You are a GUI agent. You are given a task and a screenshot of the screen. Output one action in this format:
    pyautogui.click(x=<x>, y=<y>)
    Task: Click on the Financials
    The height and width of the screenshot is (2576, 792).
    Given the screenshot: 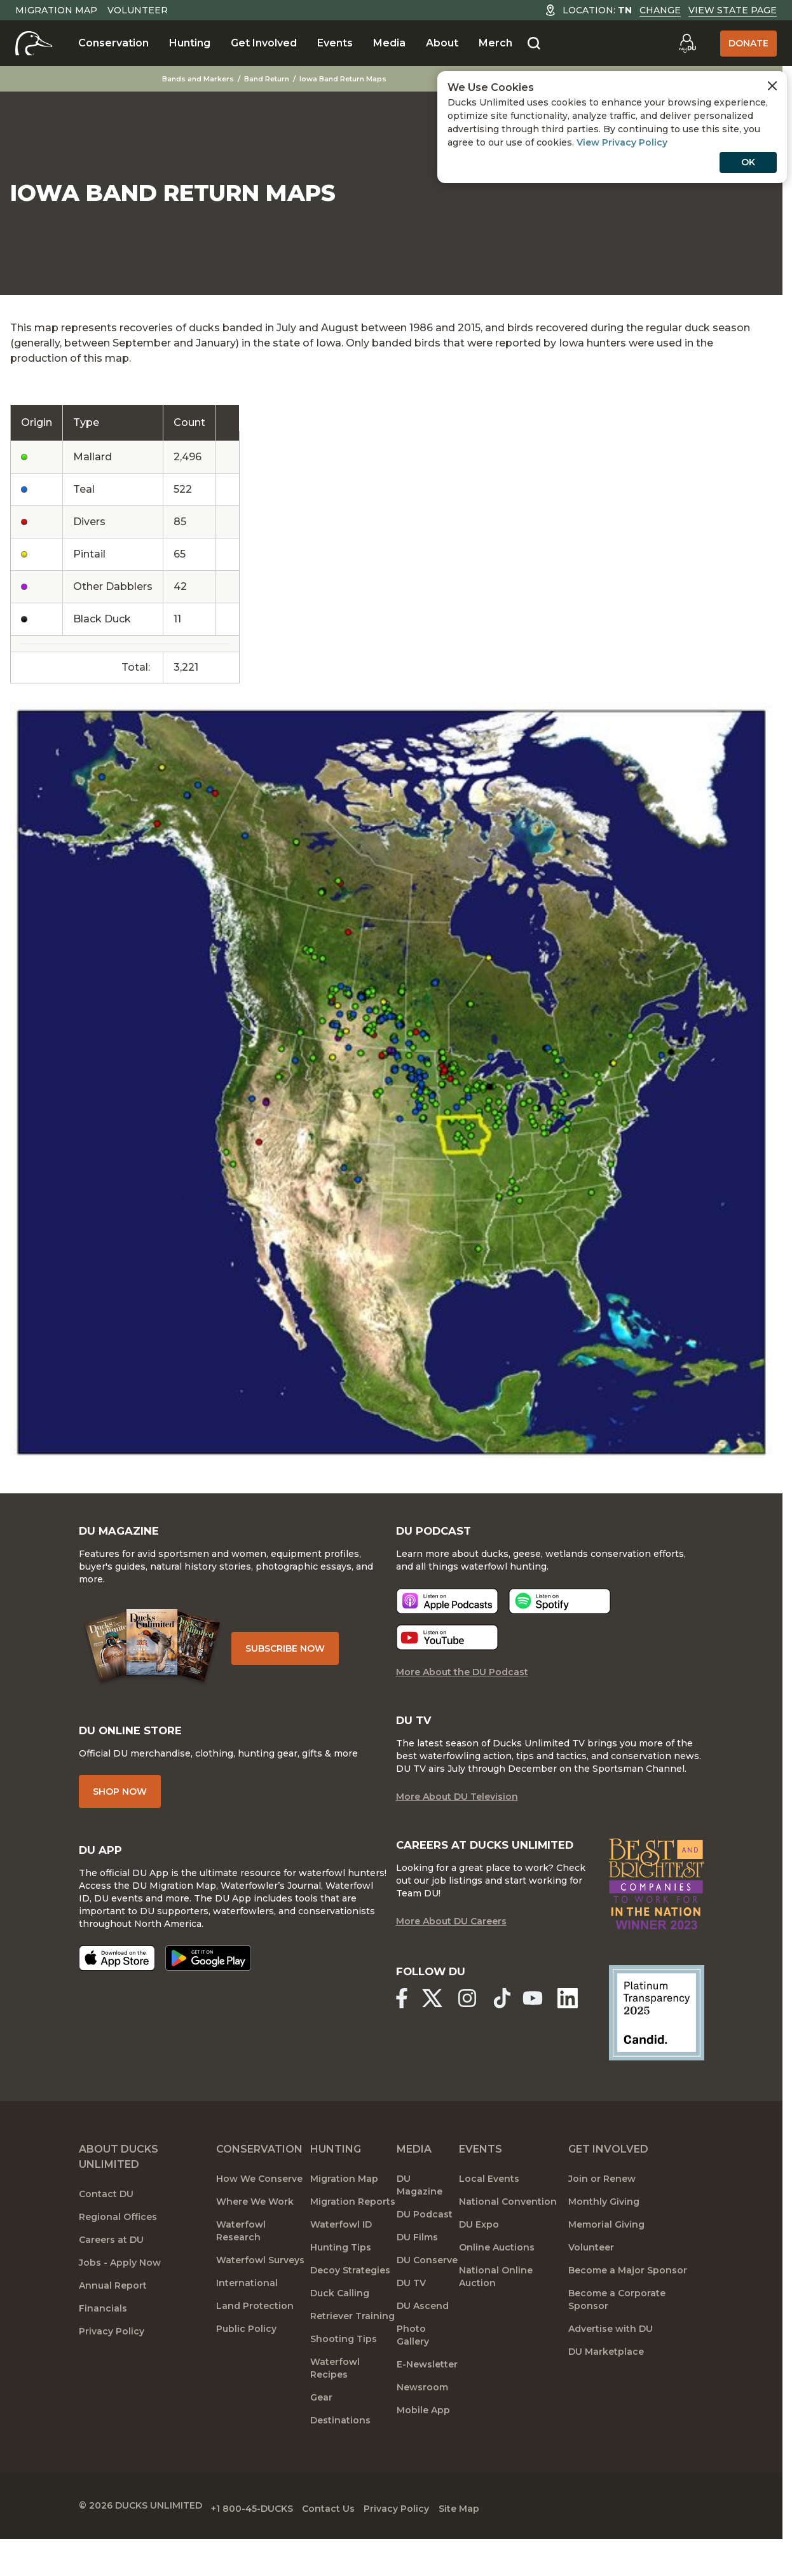 What is the action you would take?
    pyautogui.click(x=103, y=2339)
    